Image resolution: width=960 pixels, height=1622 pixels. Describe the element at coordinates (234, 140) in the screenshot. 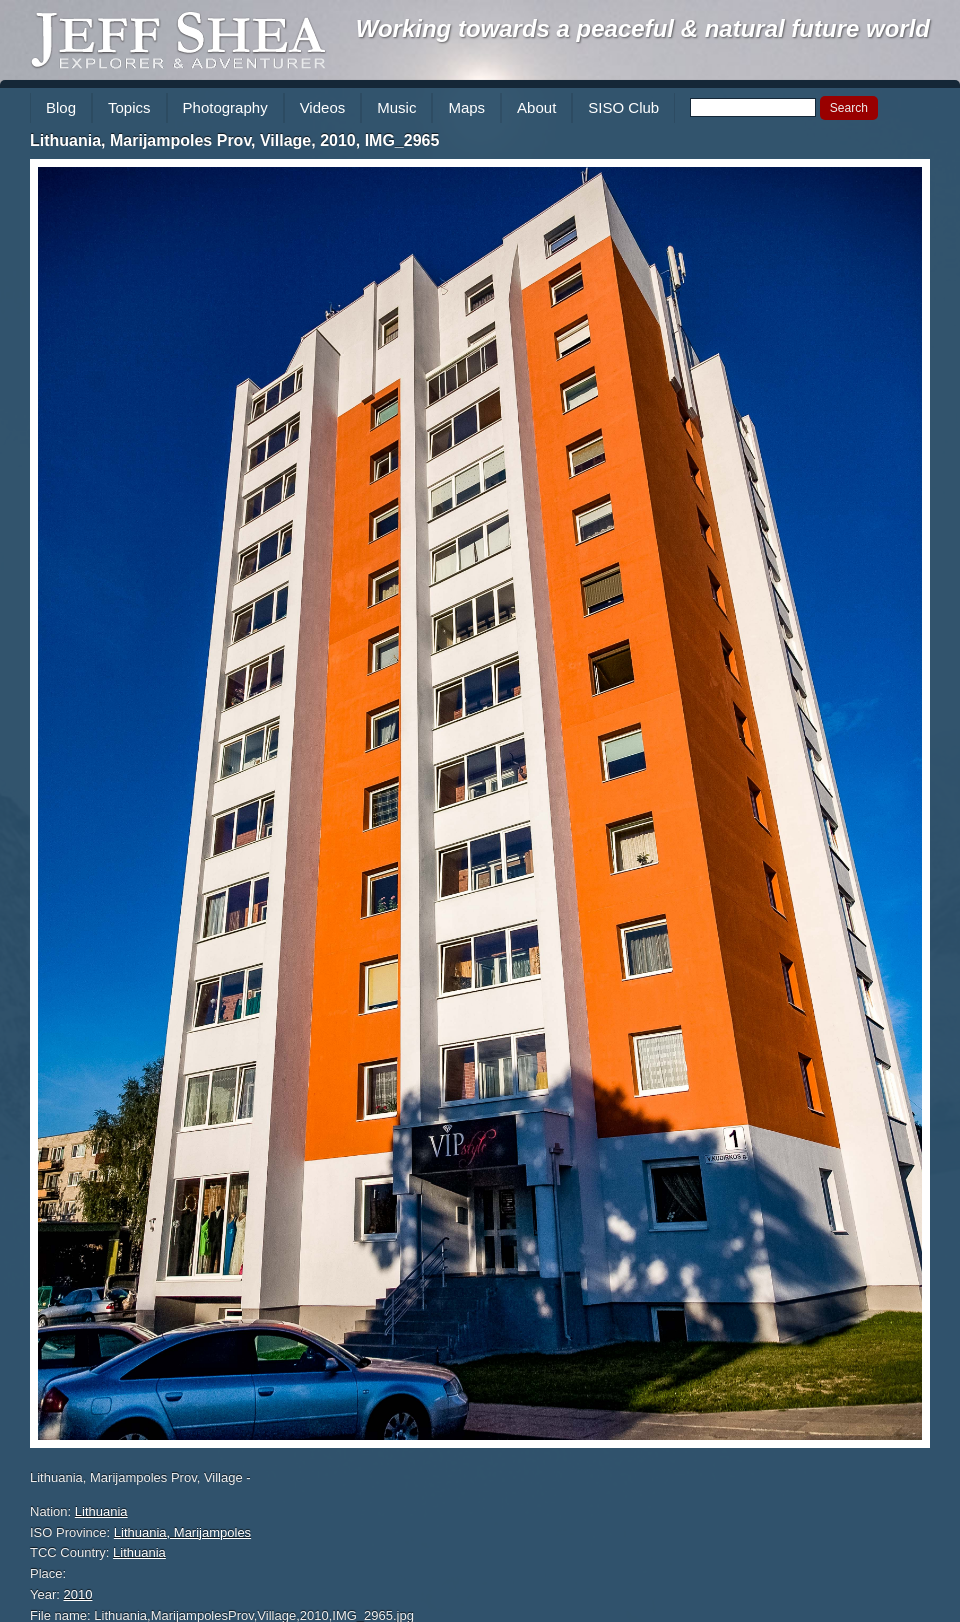

I see `Lithuania, Marijampoles Prov, Village, 2010, IMG_2965` at that location.